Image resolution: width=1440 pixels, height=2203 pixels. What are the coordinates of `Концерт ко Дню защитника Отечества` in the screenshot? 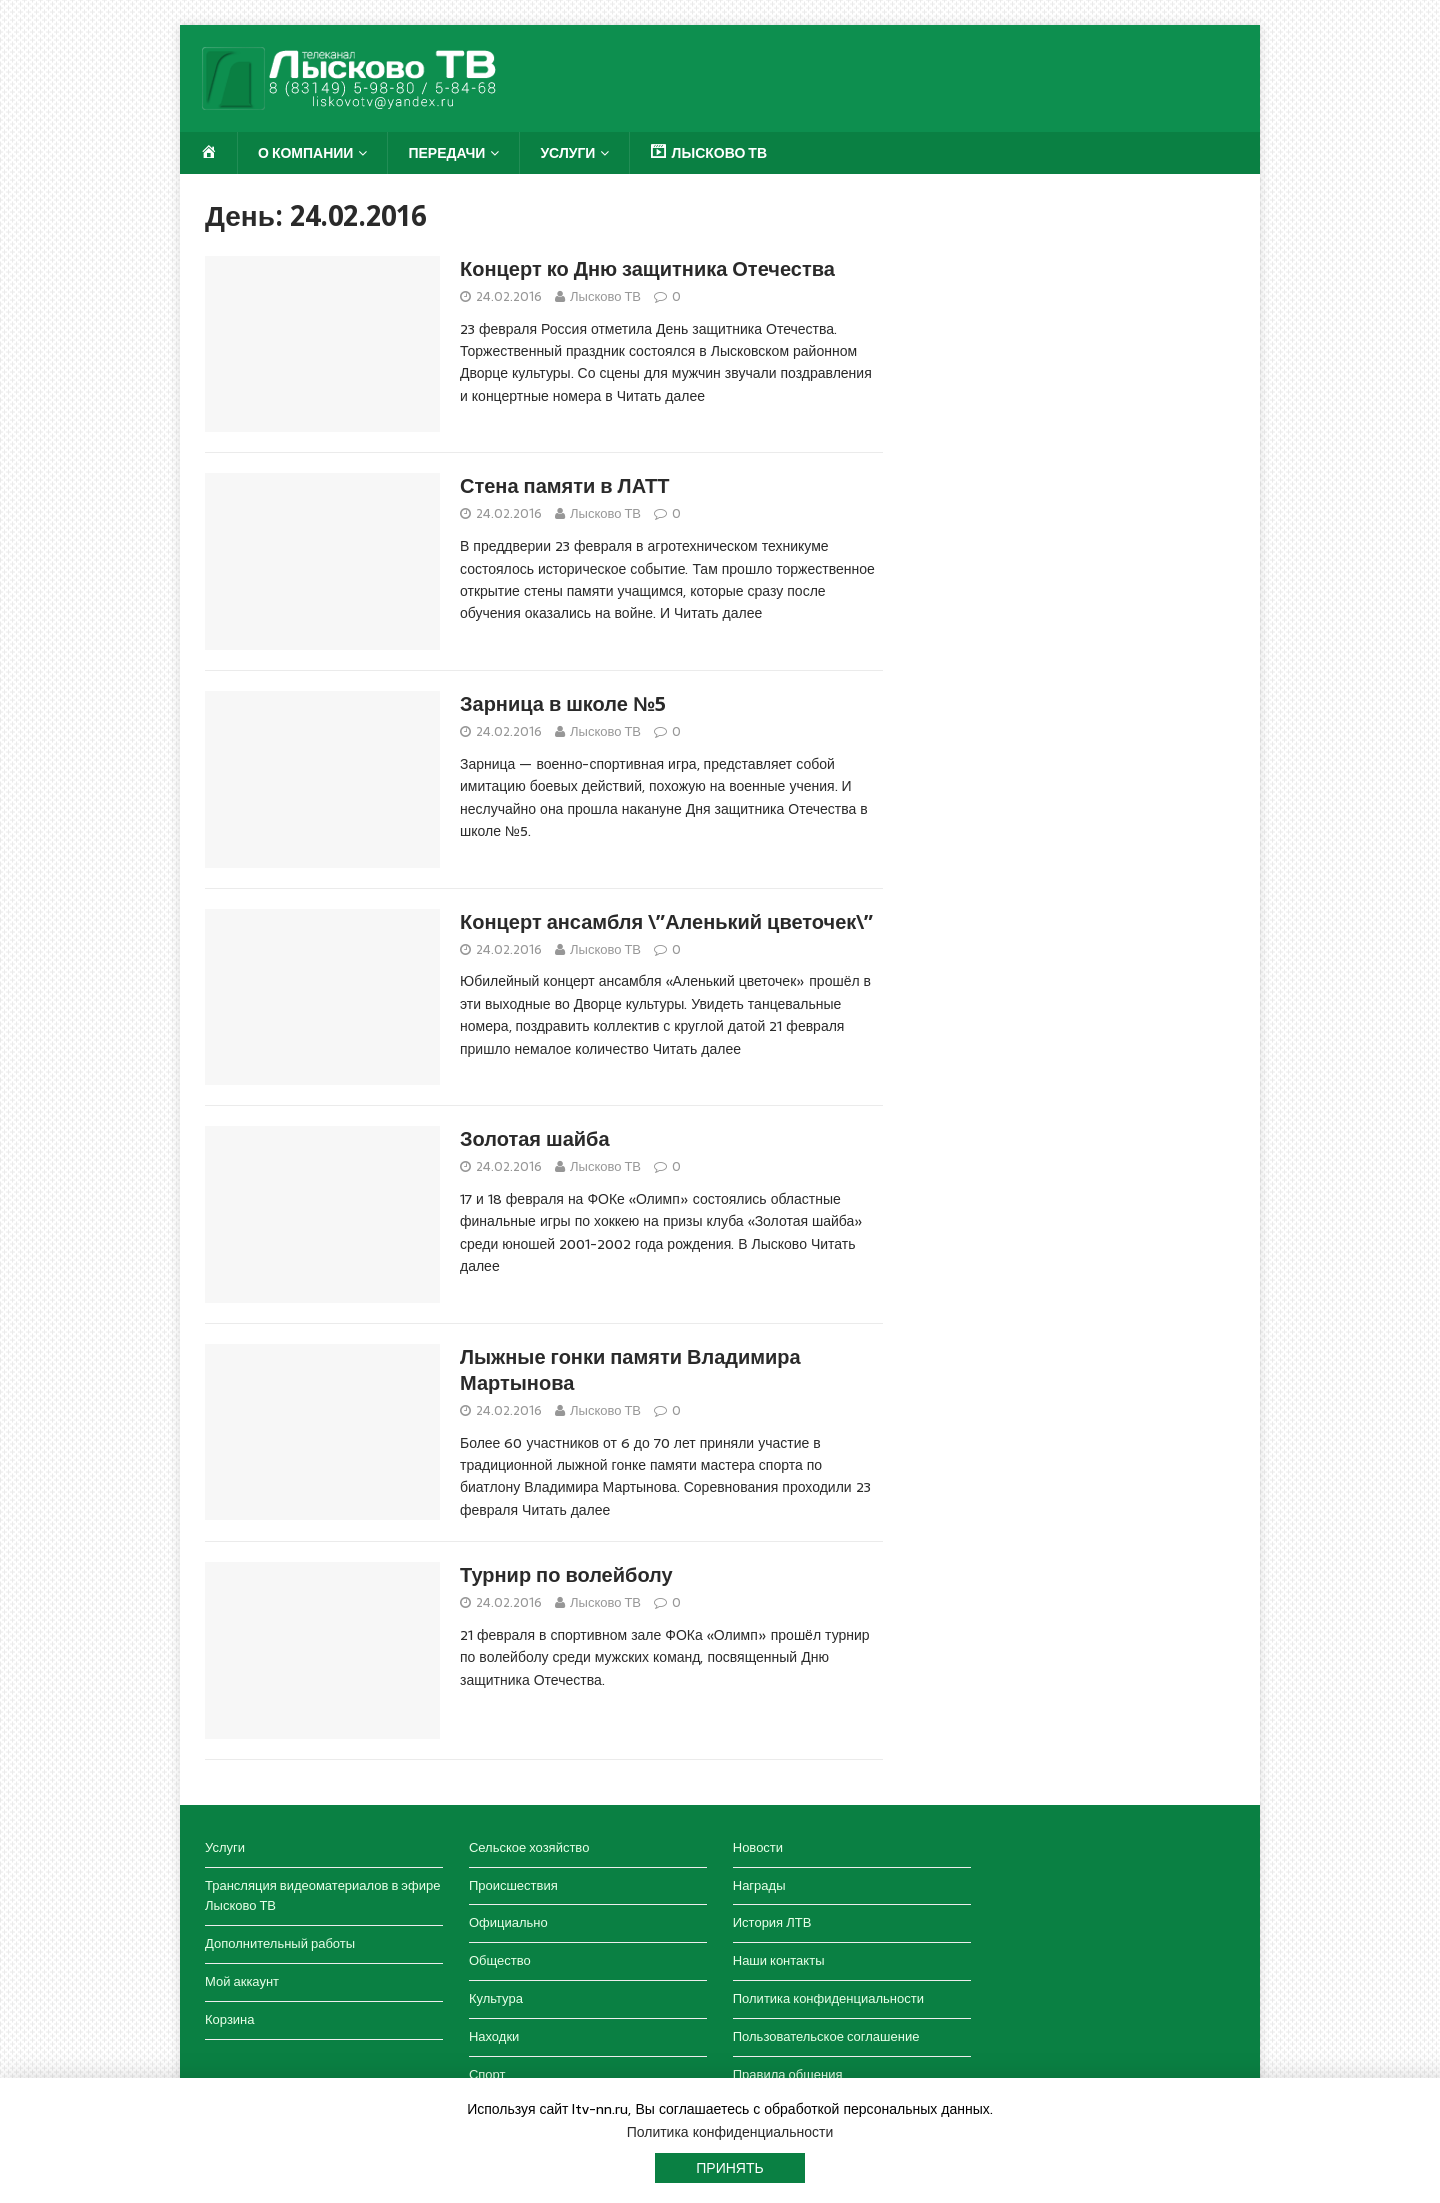 It's located at (647, 269).